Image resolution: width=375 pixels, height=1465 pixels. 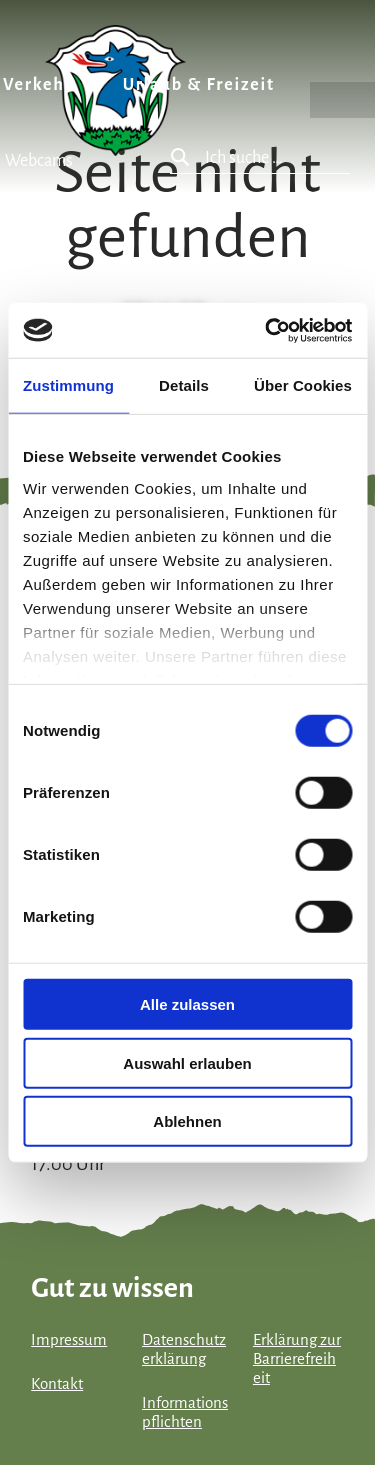 I want to click on Kontakt, so click(x=57, y=1384).